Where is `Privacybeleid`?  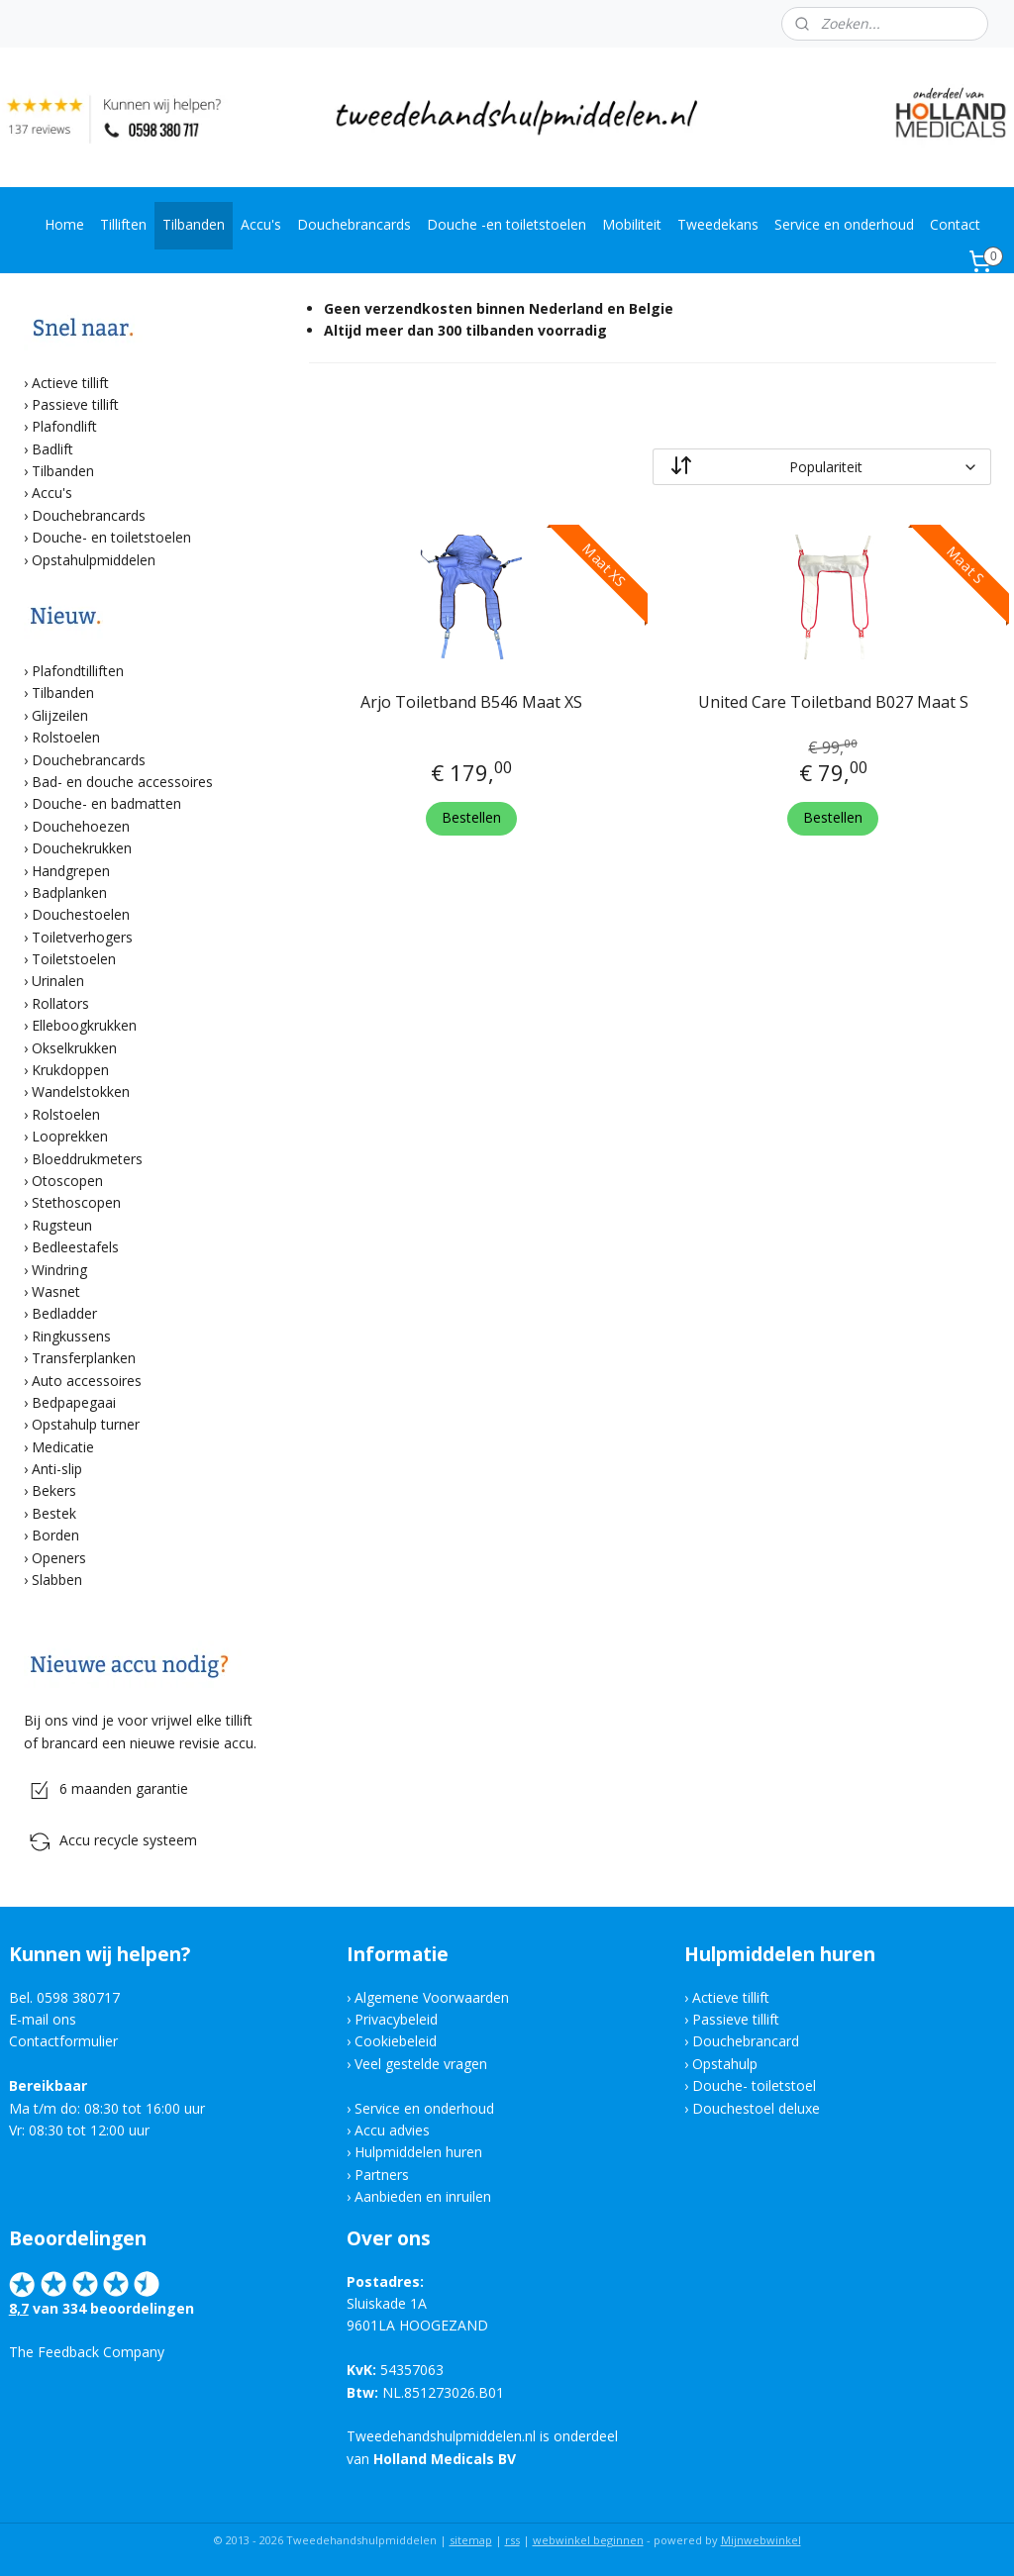 Privacybeleid is located at coordinates (396, 2019).